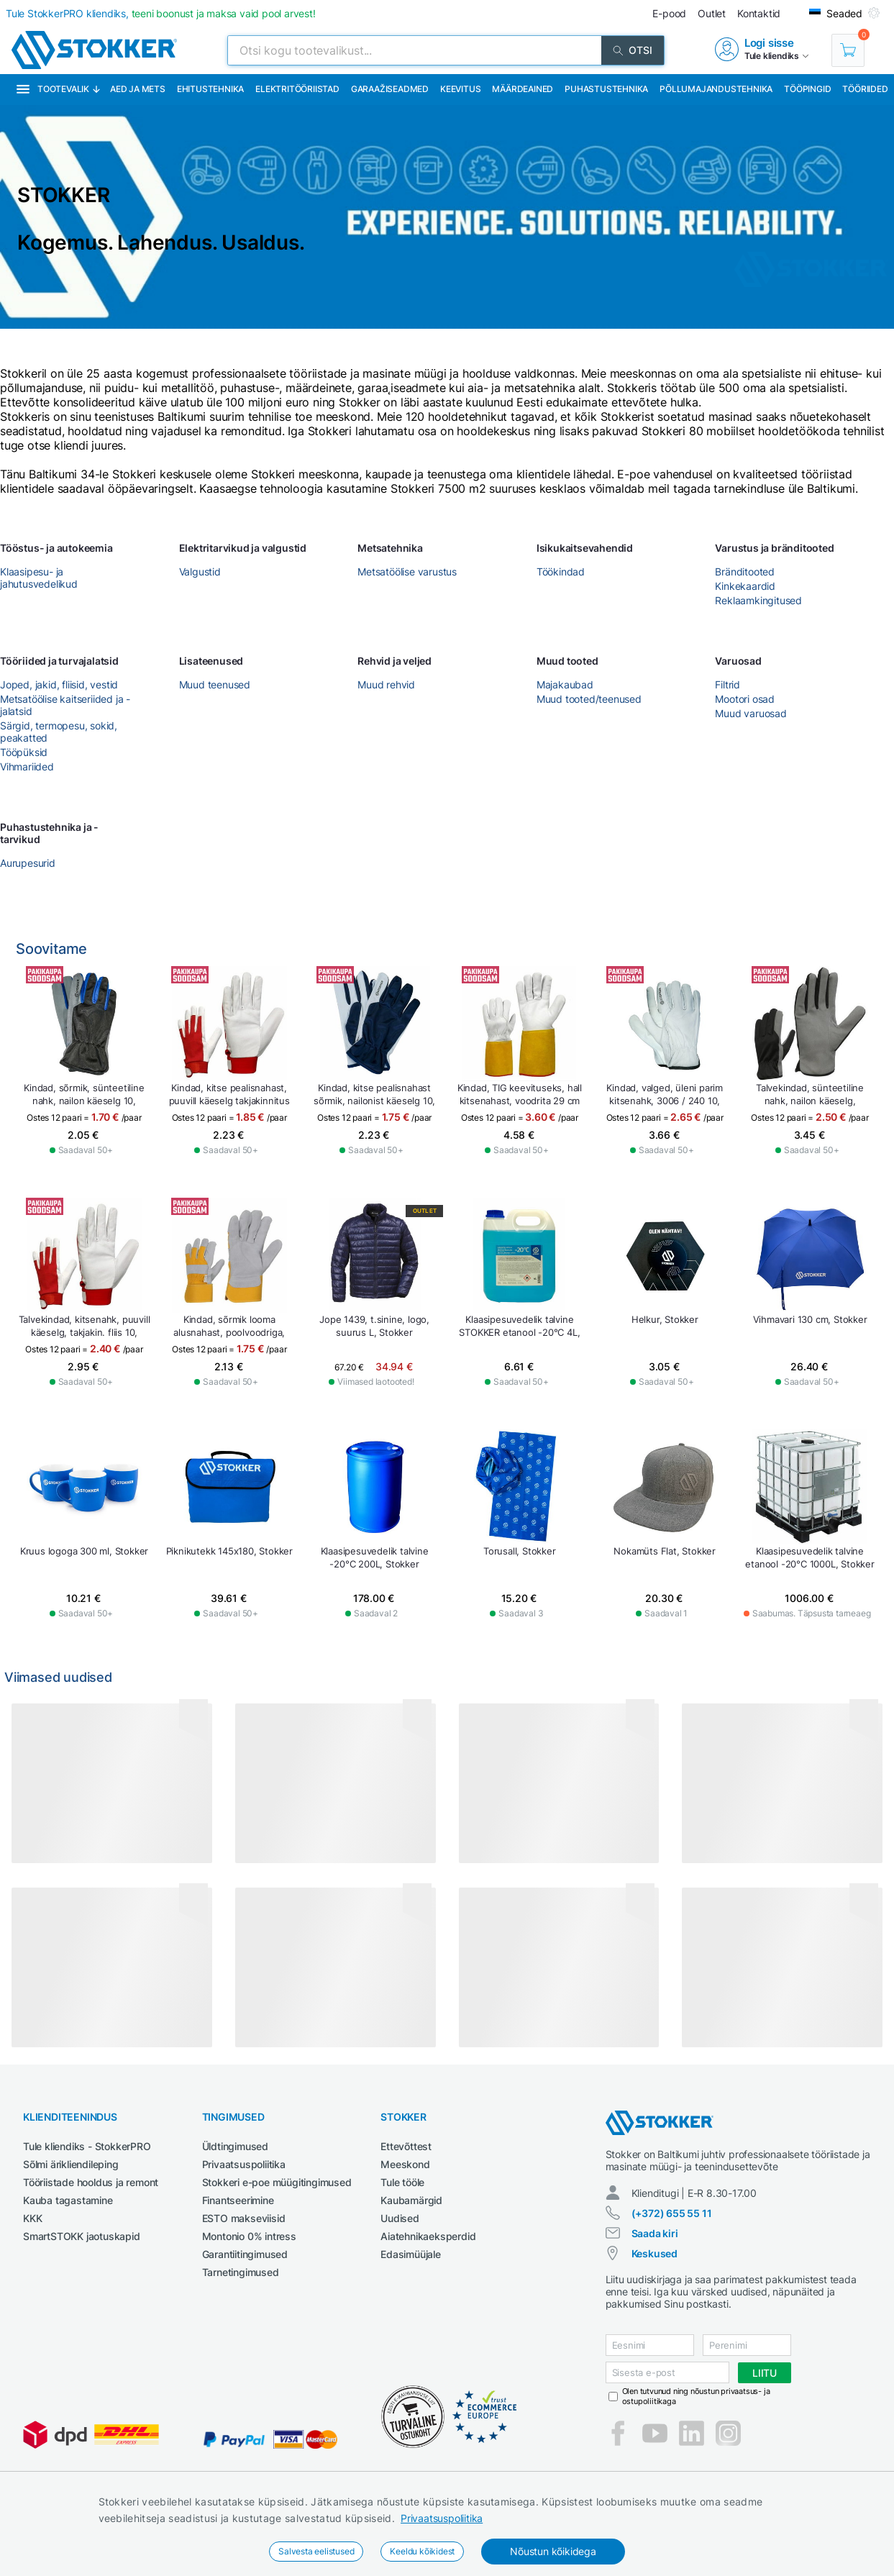  Describe the element at coordinates (522, 88) in the screenshot. I see `Määrdeained` at that location.